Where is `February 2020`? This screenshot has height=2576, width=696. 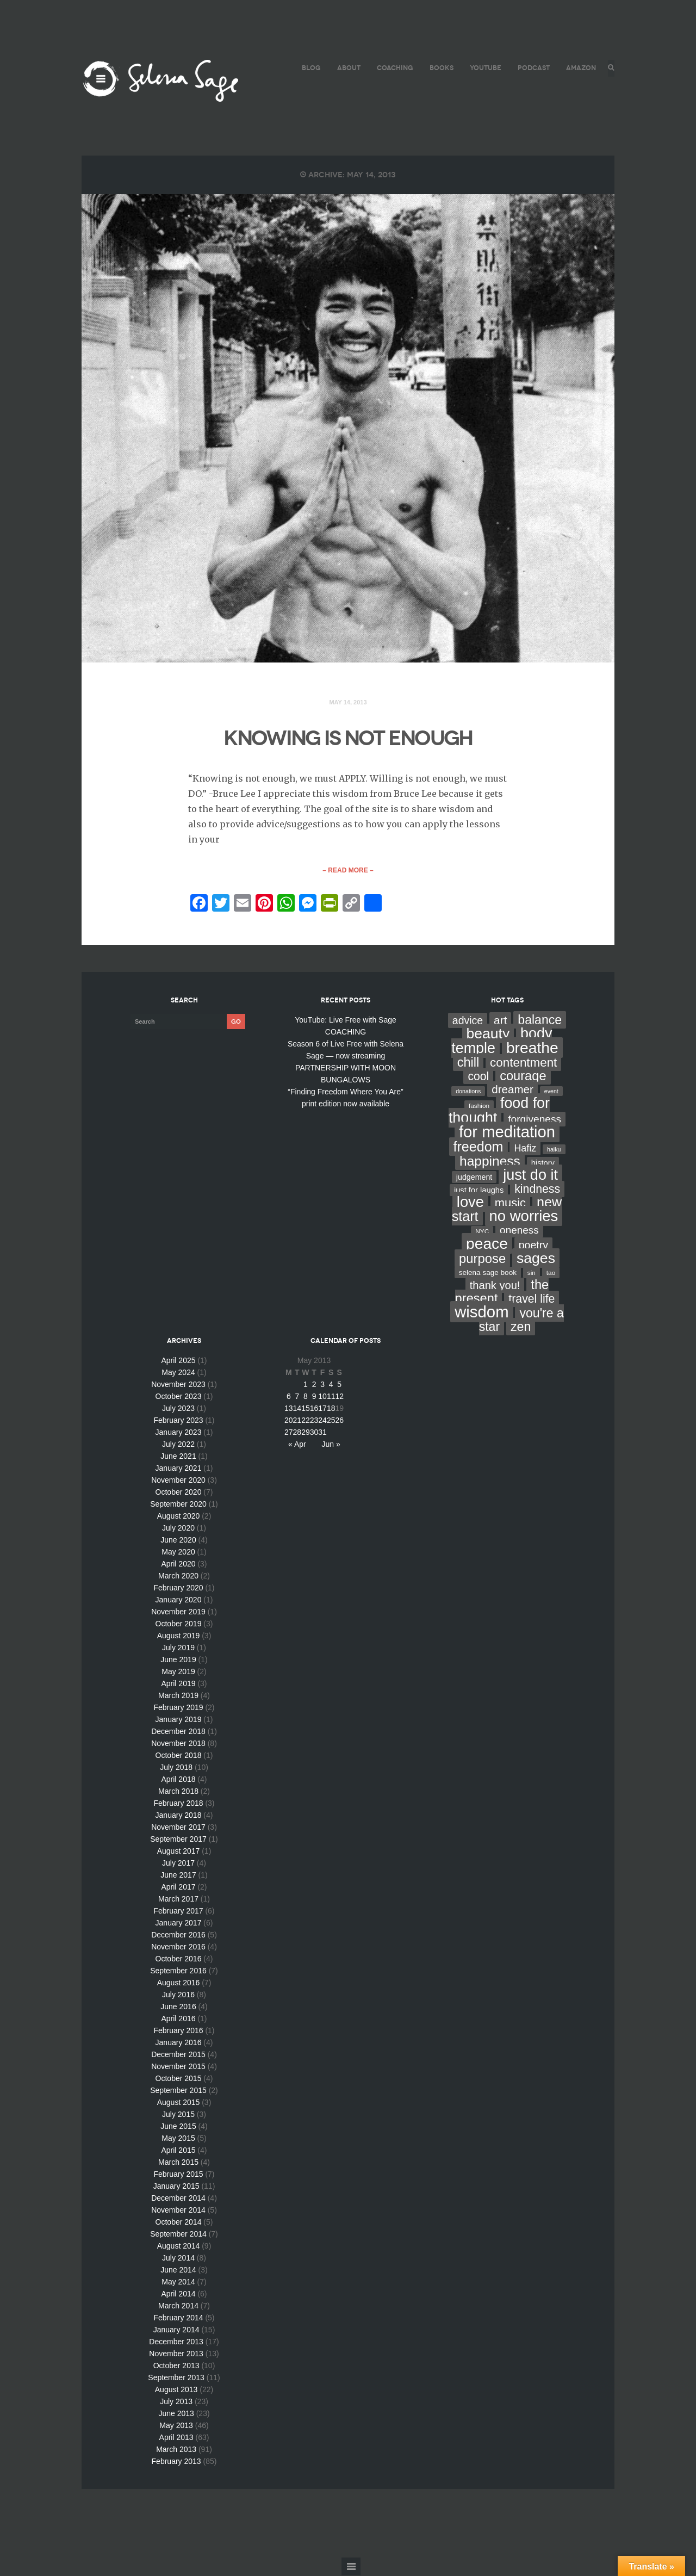 February 2020 is located at coordinates (178, 1588).